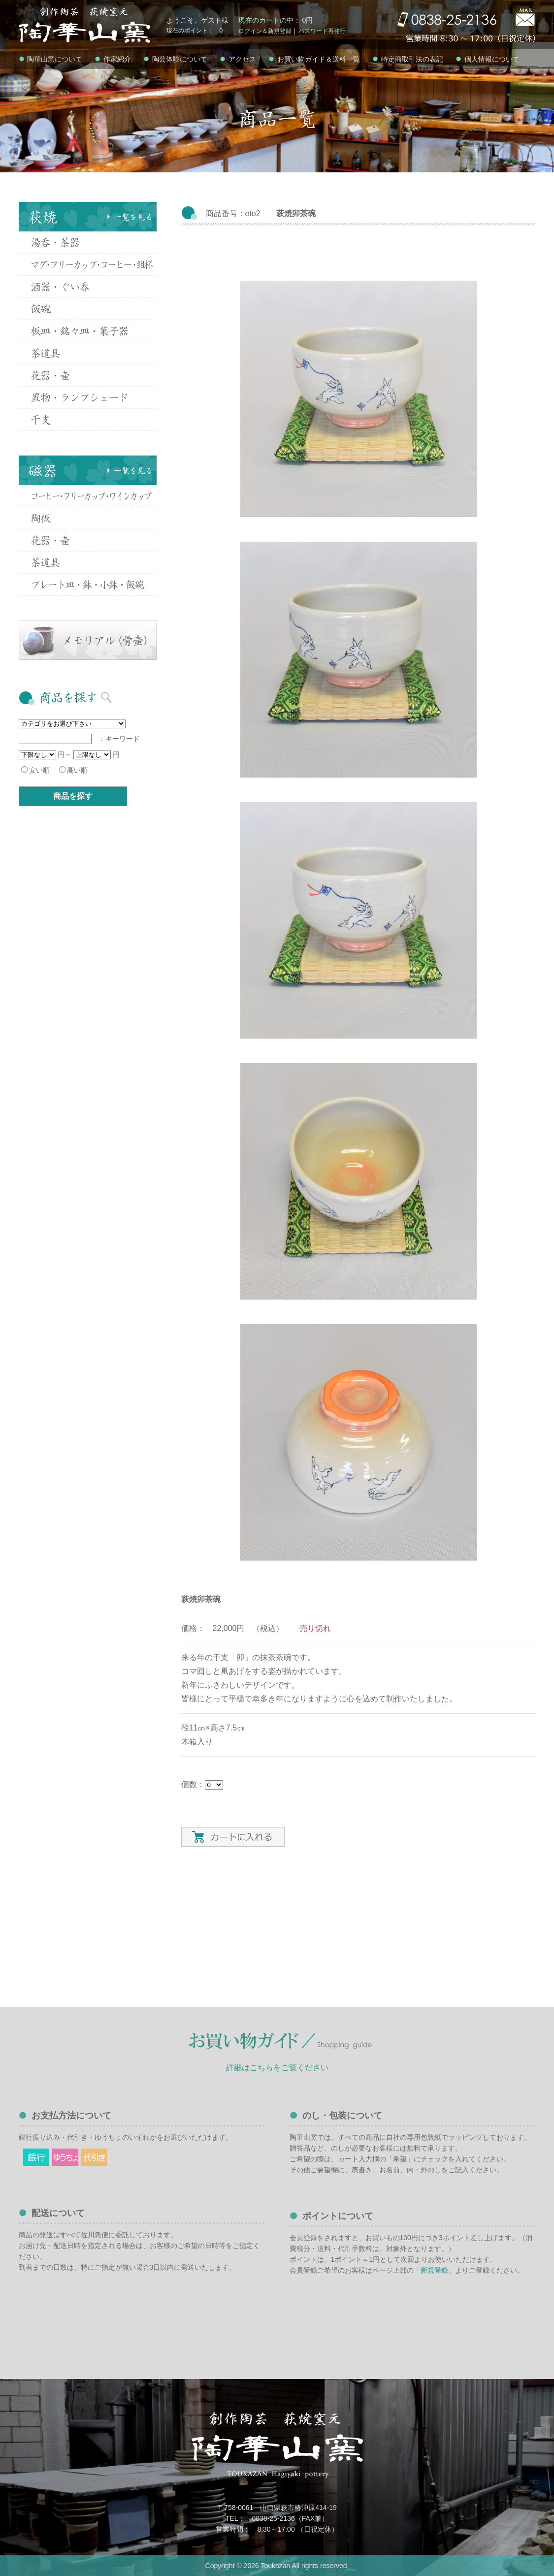  What do you see at coordinates (113, 59) in the screenshot?
I see `作家紹介` at bounding box center [113, 59].